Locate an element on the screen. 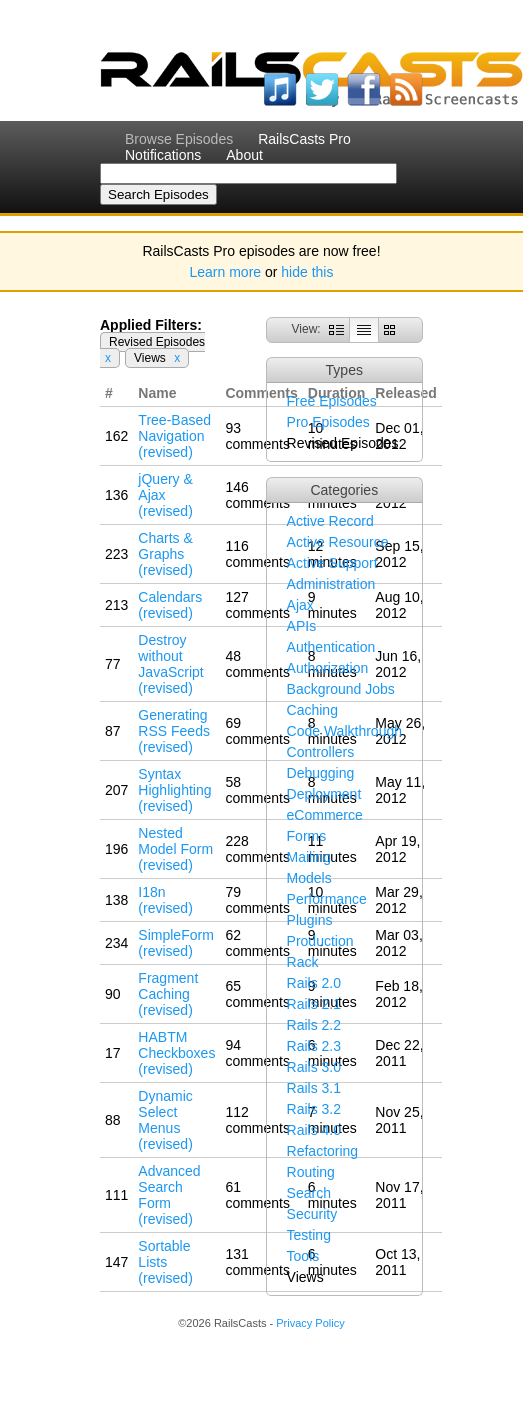 The image size is (523, 1418). Rails 2.1 is located at coordinates (314, 1004).